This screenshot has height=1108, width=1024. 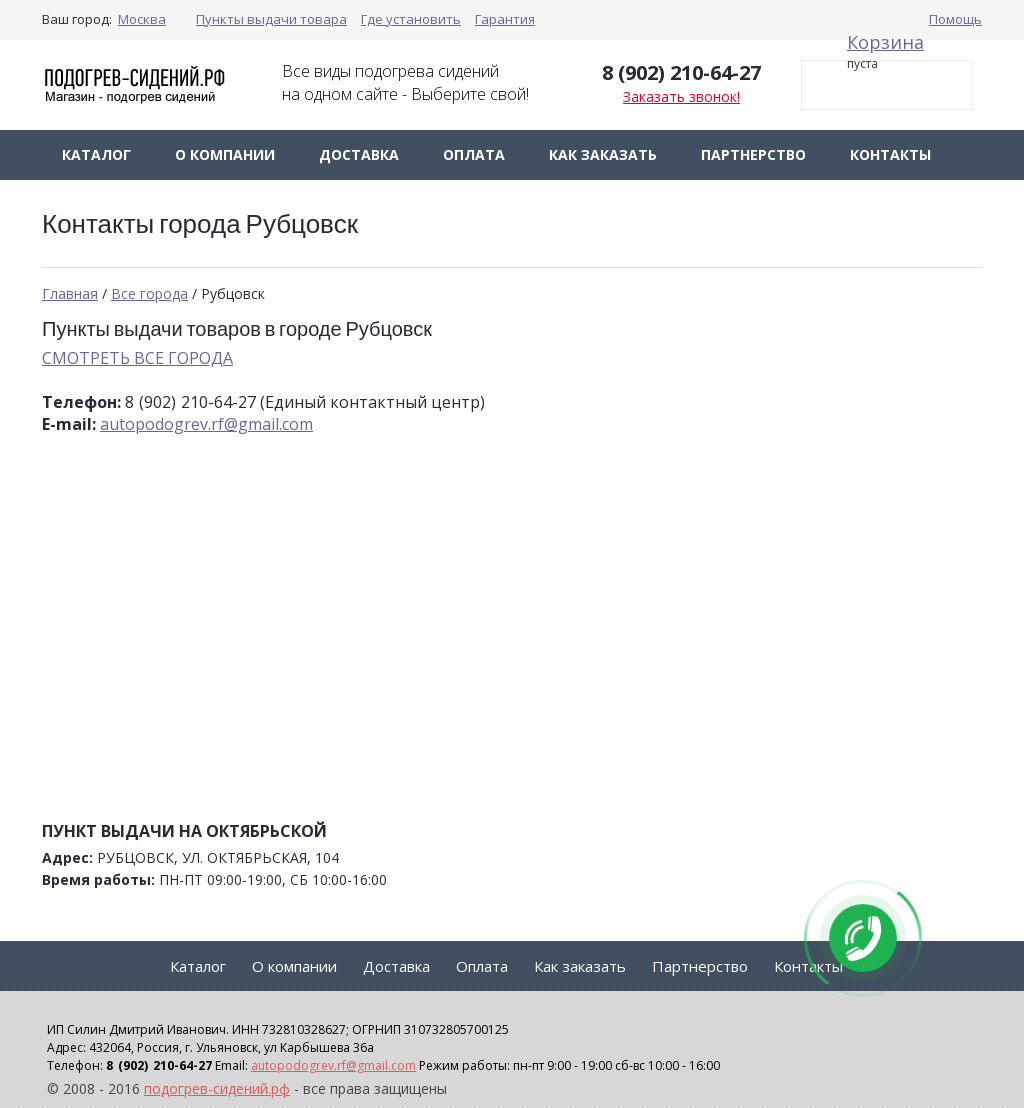 What do you see at coordinates (149, 293) in the screenshot?
I see `Все города` at bounding box center [149, 293].